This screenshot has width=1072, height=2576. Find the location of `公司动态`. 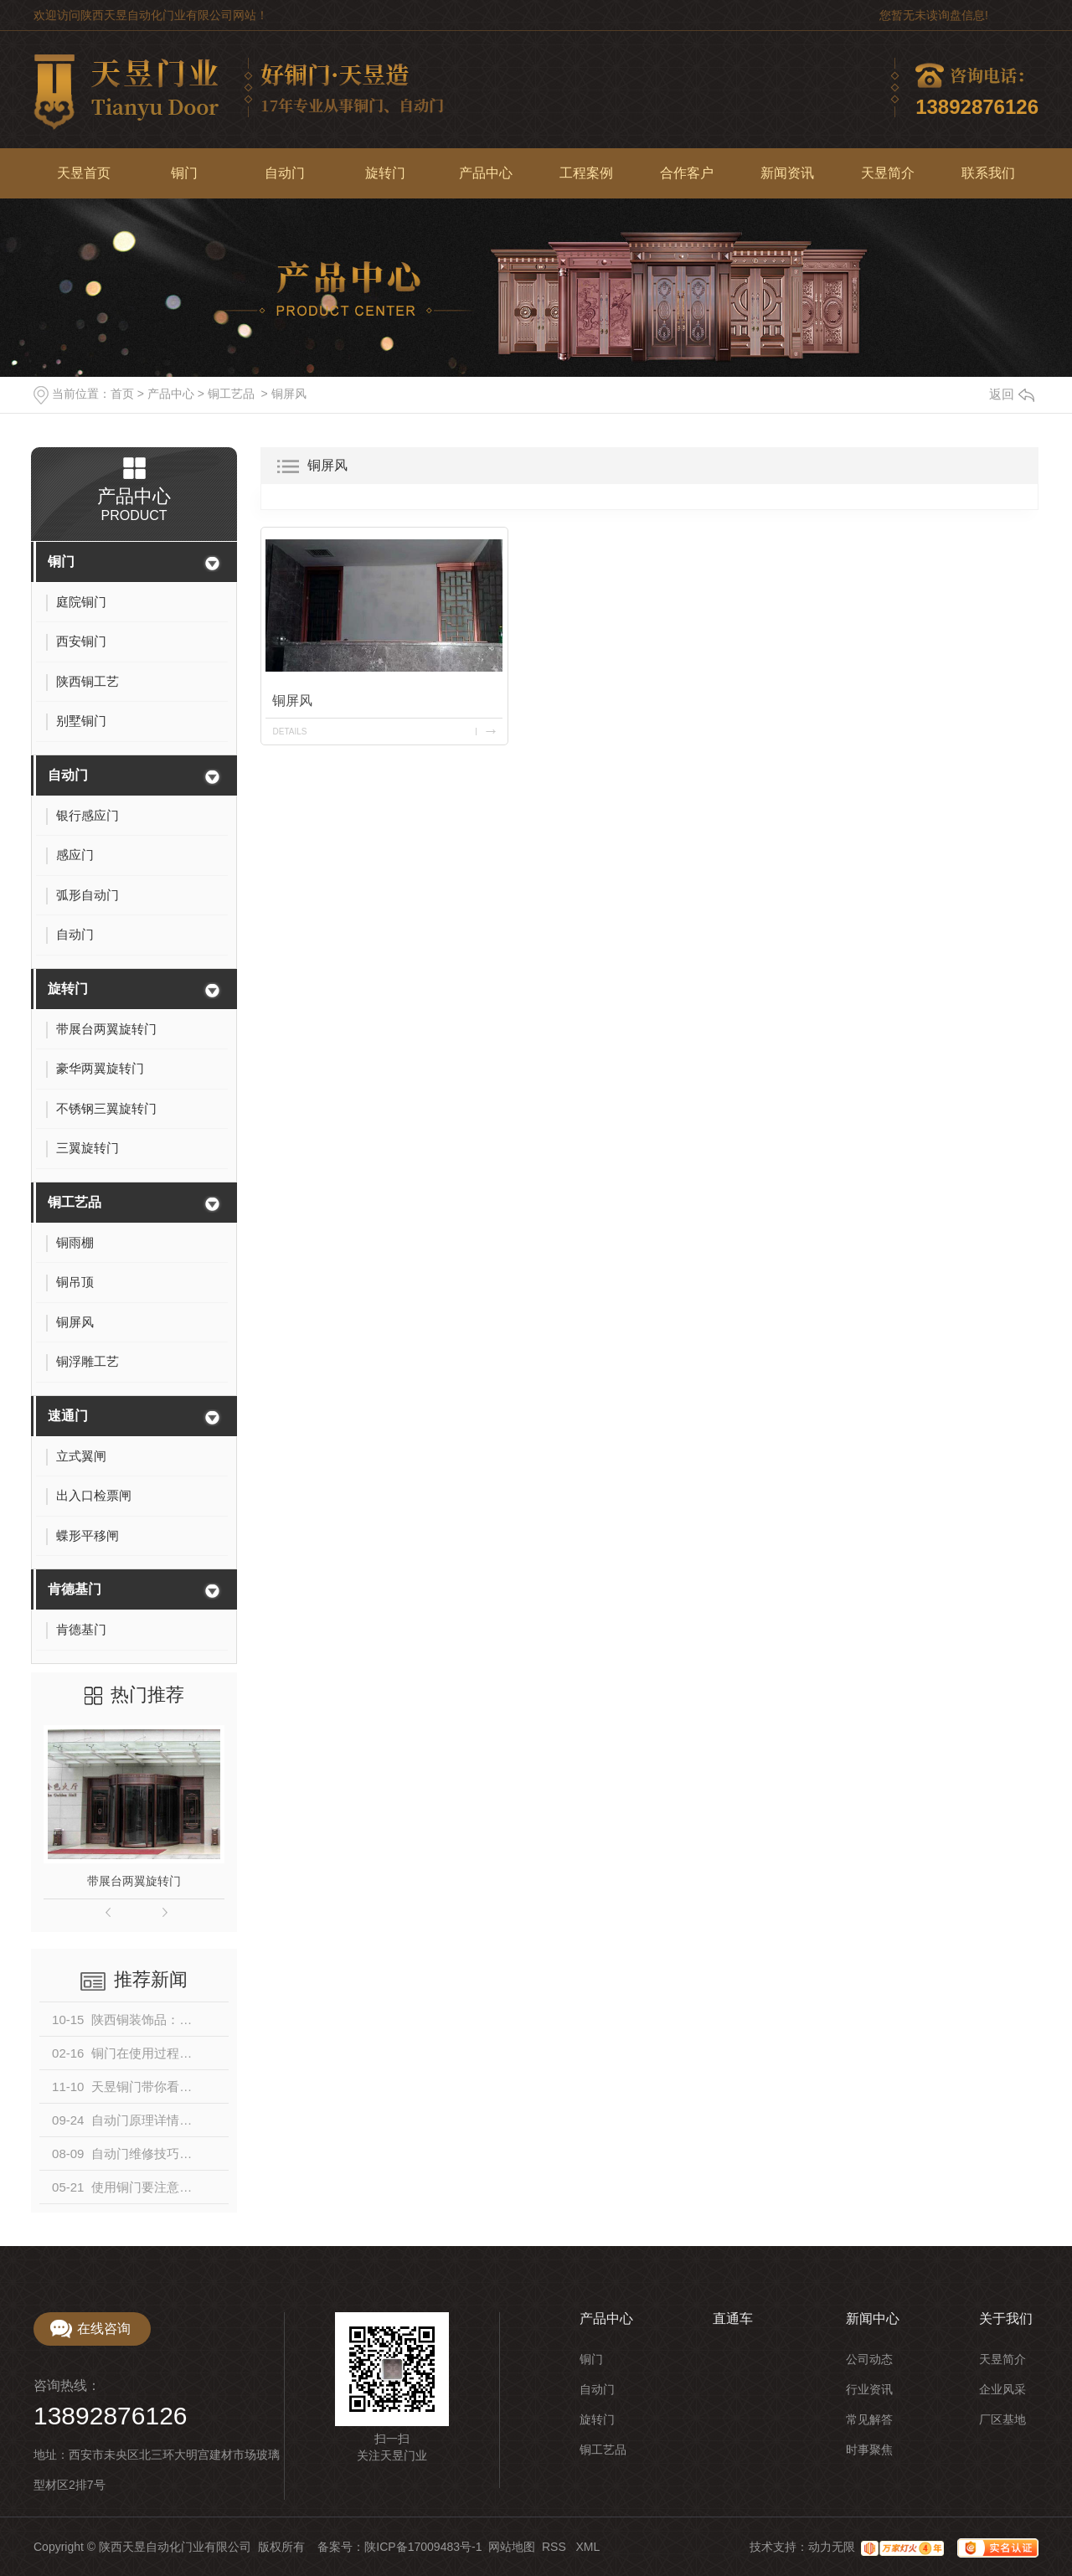

公司动态 is located at coordinates (869, 2359).